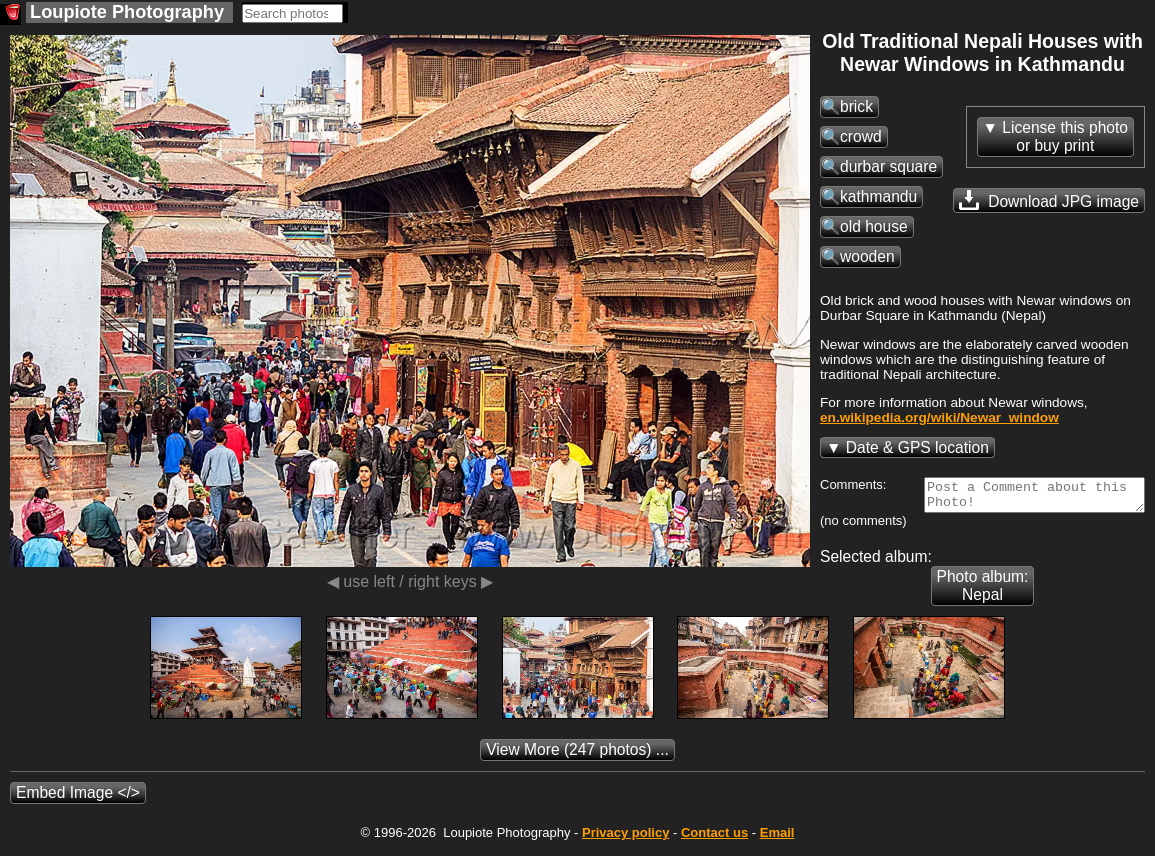 The image size is (1155, 856). Describe the element at coordinates (867, 256) in the screenshot. I see `wooden` at that location.